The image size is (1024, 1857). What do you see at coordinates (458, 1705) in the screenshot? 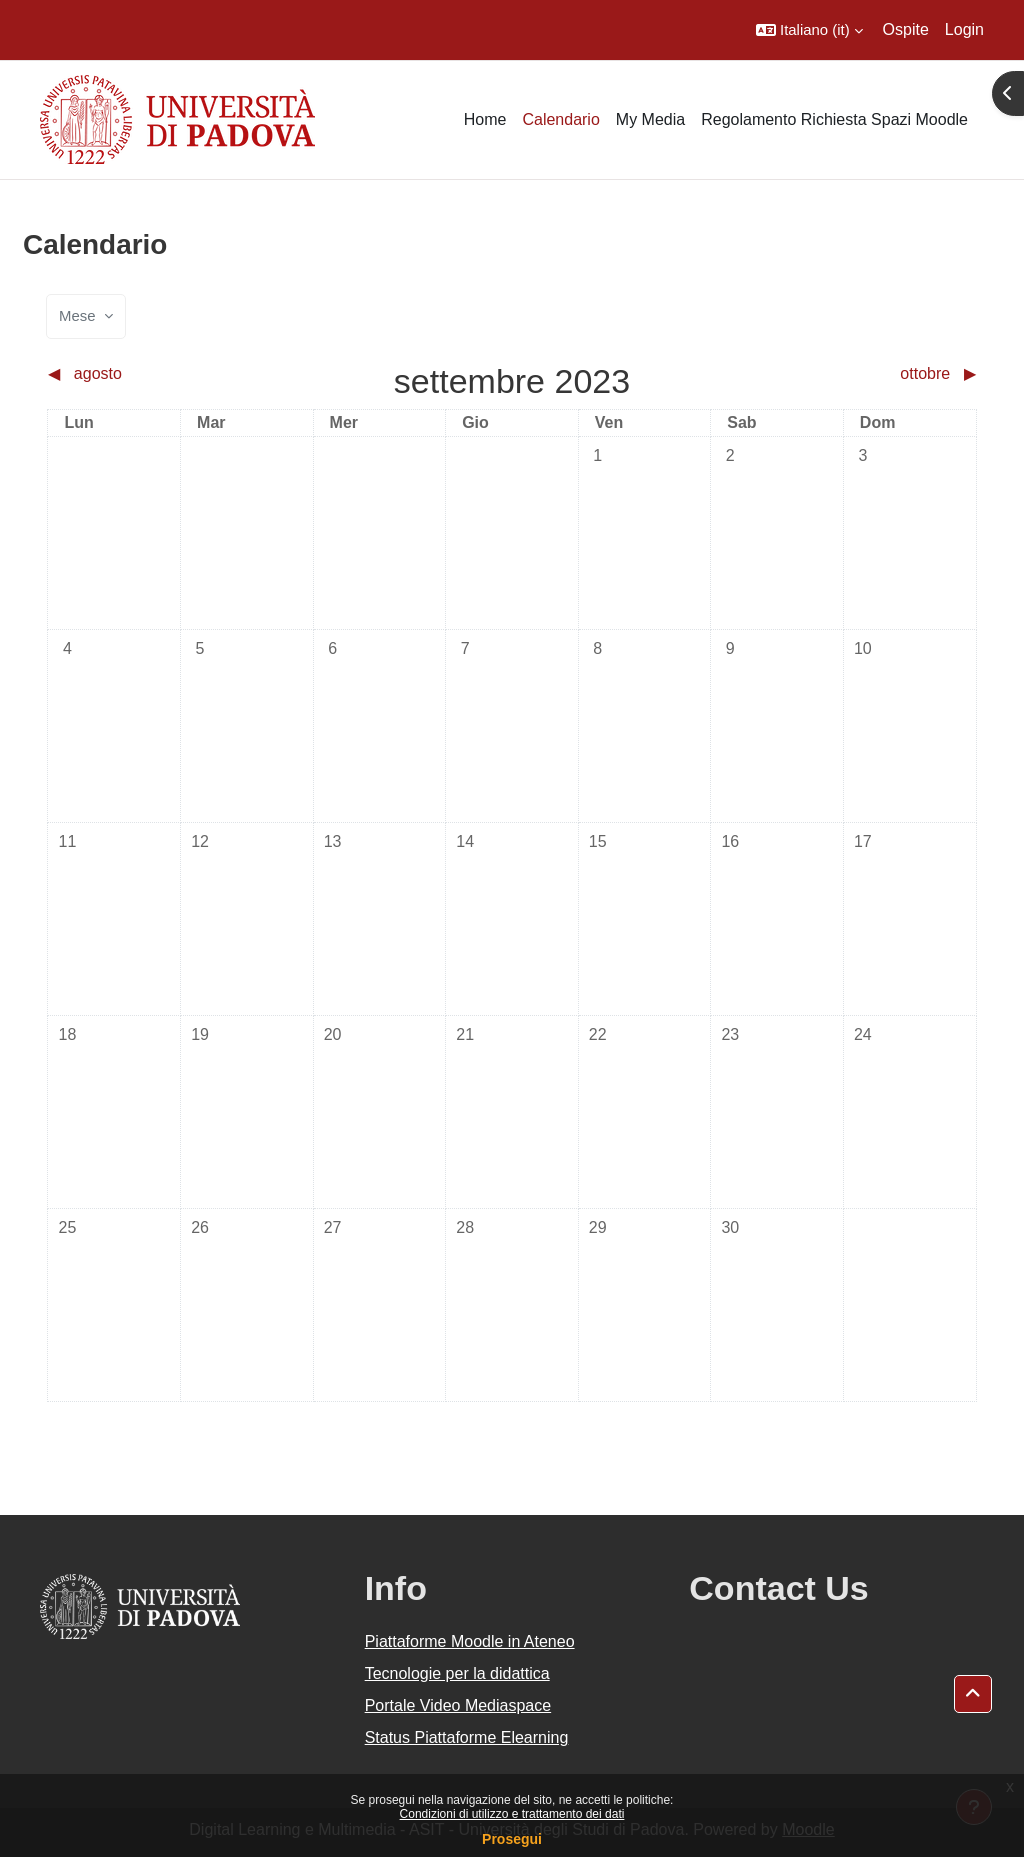
I see `Portale Video Mediaspace` at bounding box center [458, 1705].